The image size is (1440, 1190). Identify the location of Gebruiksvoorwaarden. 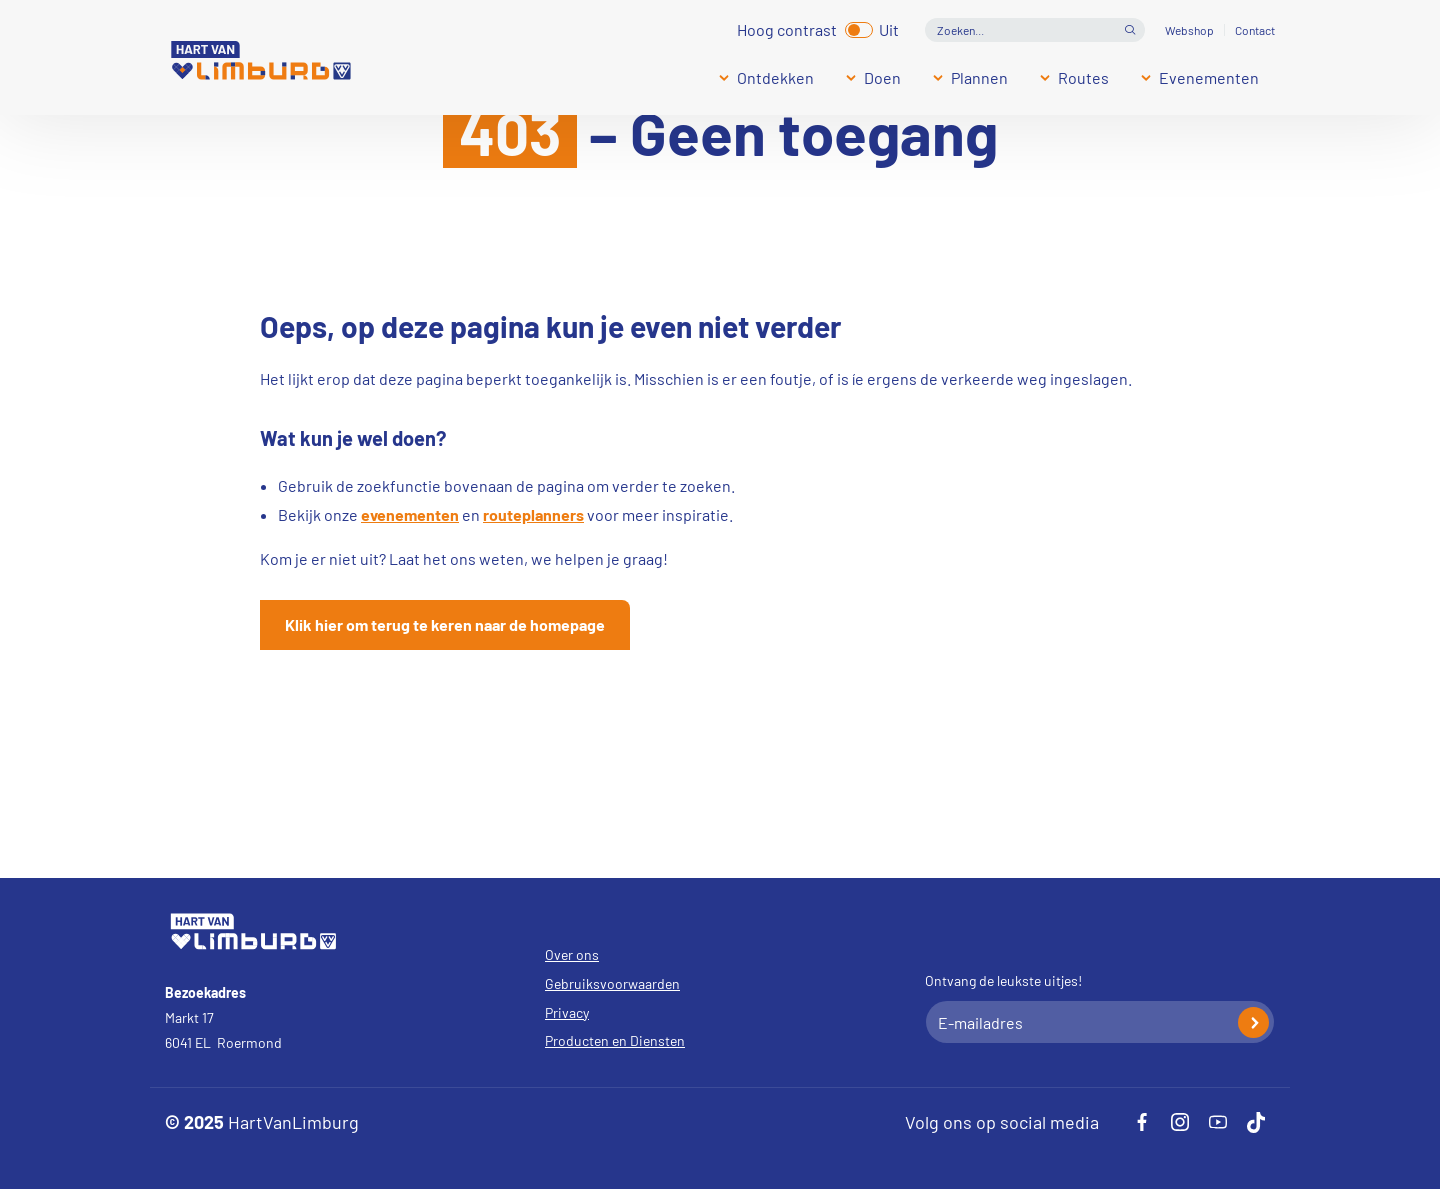
(612, 983).